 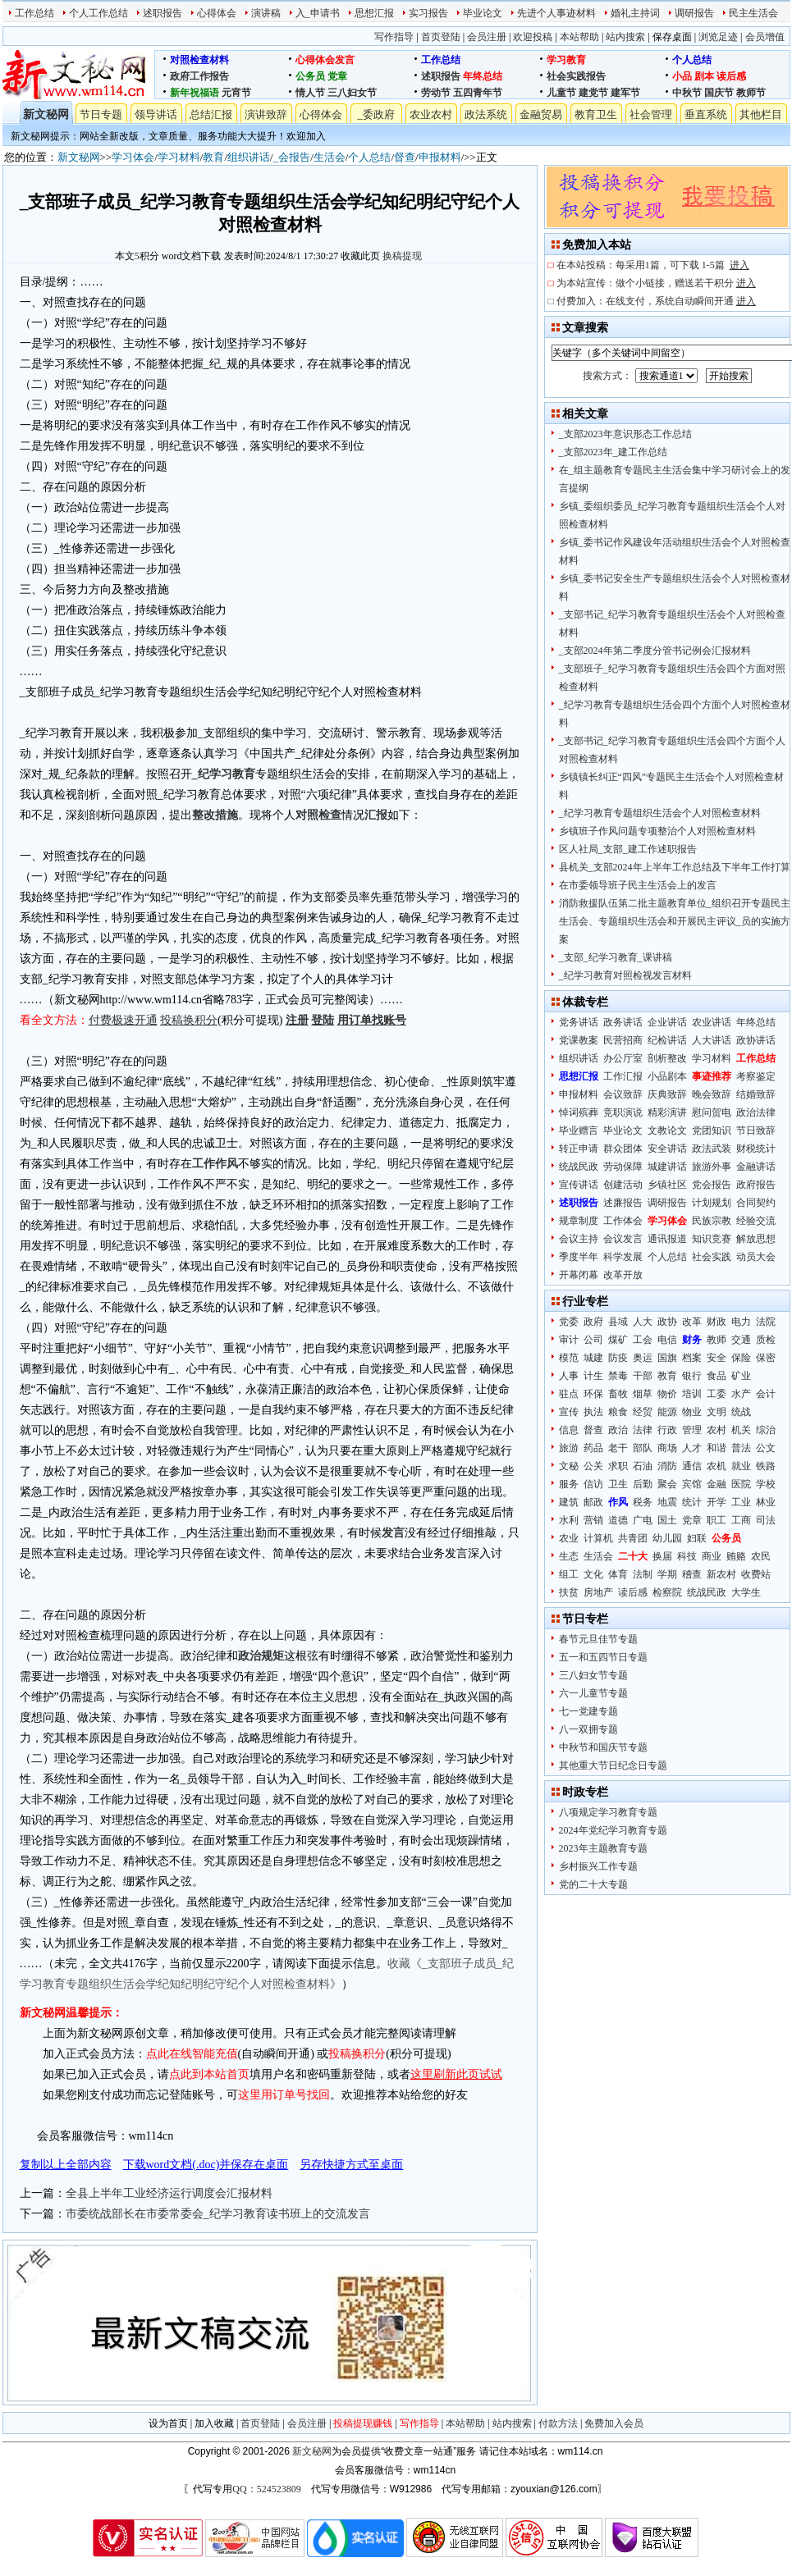 I want to click on 节日致辞, so click(x=756, y=1130).